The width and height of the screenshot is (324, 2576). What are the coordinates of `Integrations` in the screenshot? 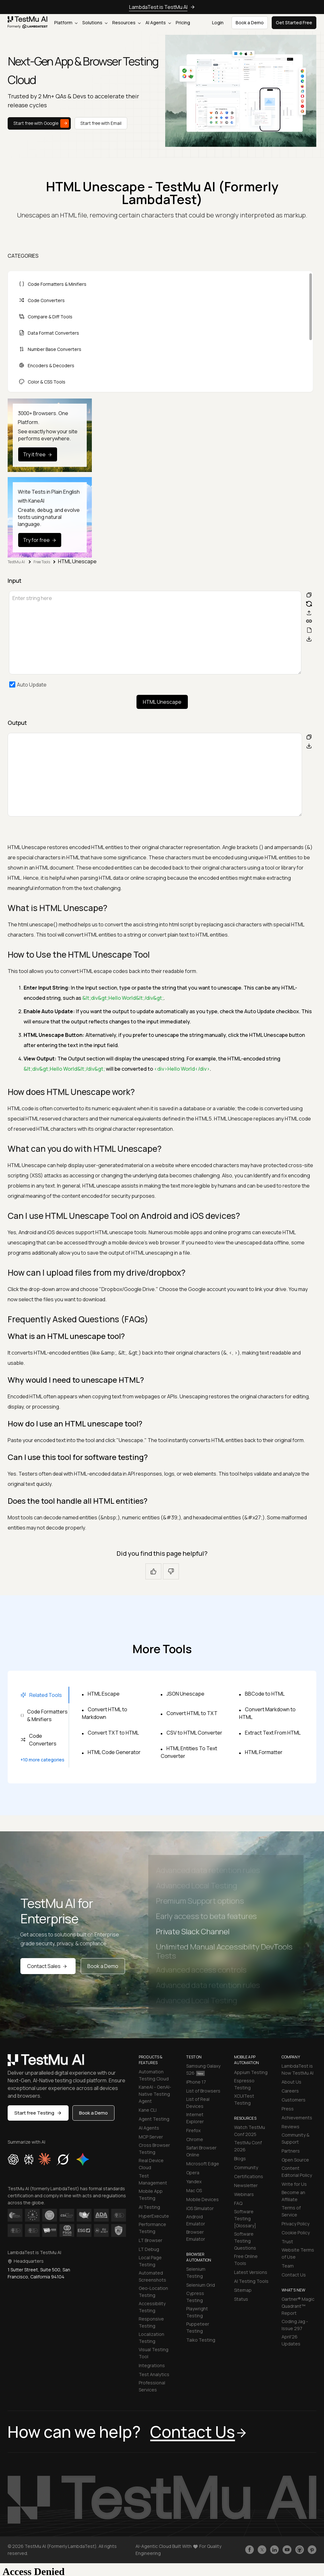 It's located at (152, 2365).